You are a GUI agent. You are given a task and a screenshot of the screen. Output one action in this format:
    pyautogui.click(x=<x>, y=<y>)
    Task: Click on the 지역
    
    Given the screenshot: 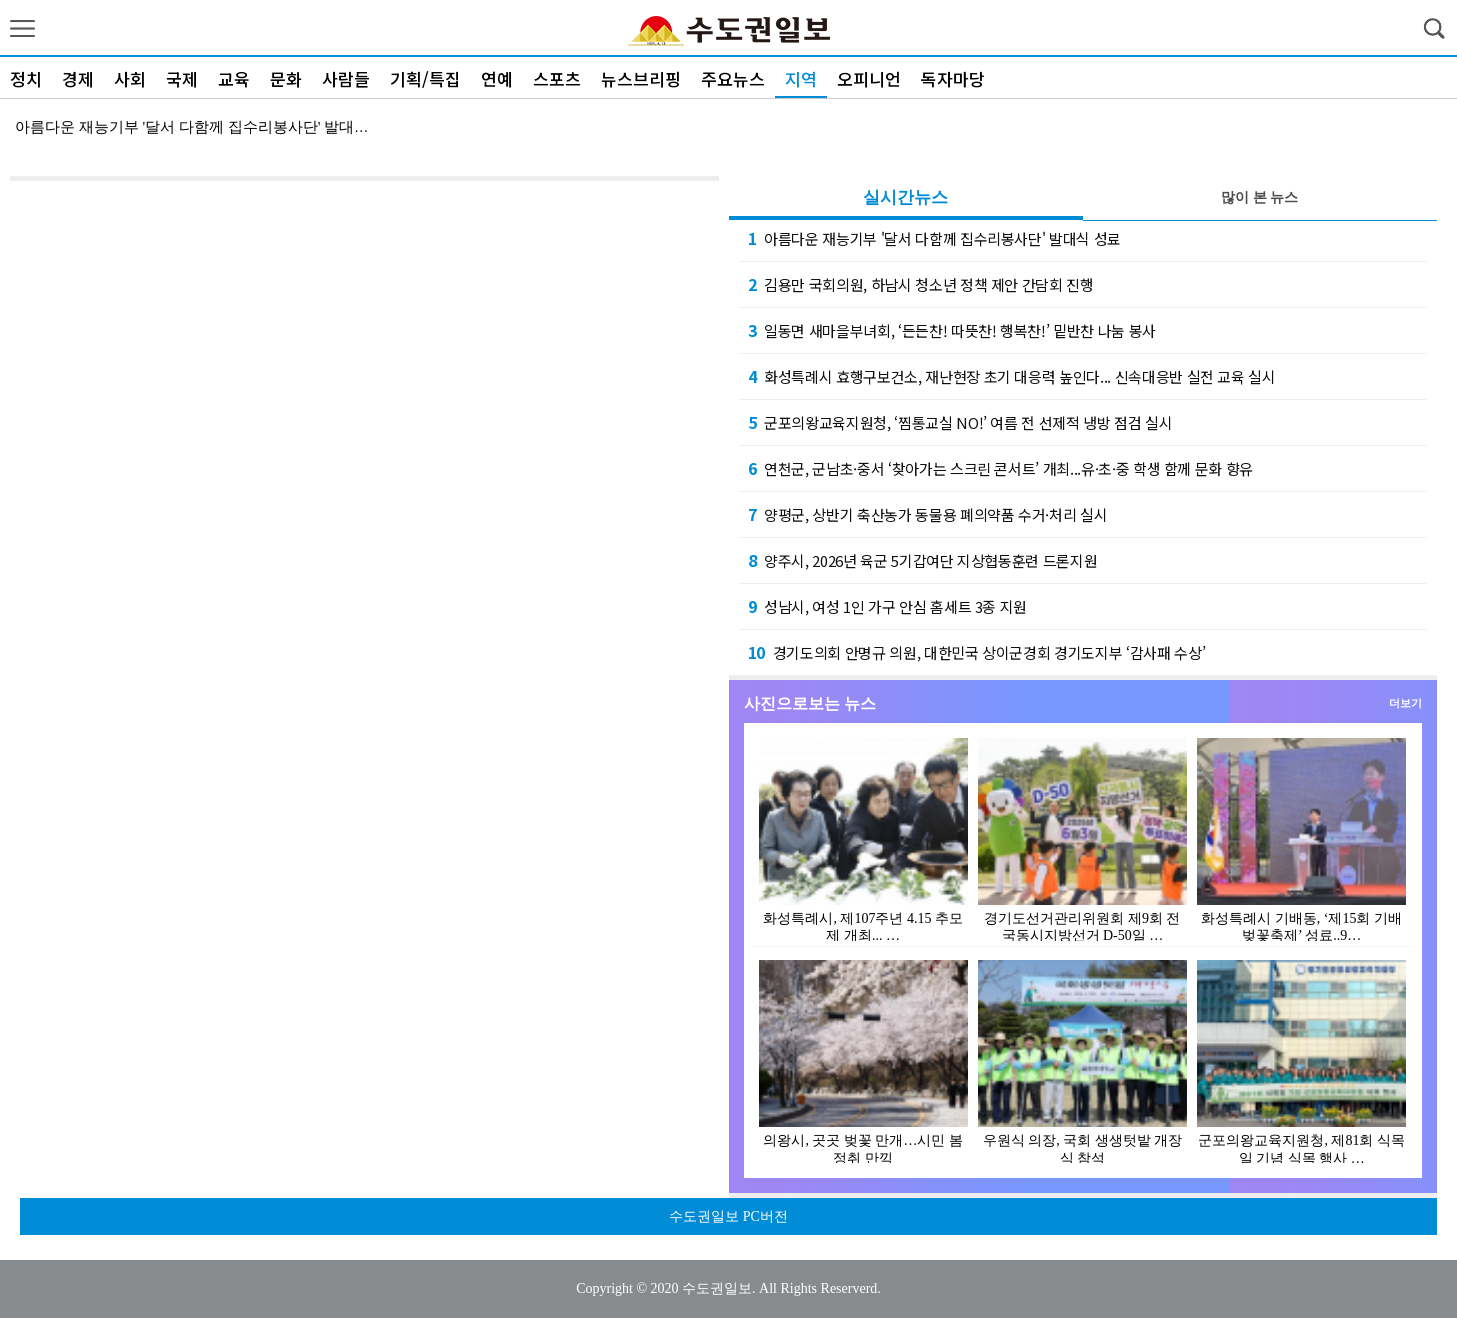 What is the action you would take?
    pyautogui.click(x=801, y=78)
    